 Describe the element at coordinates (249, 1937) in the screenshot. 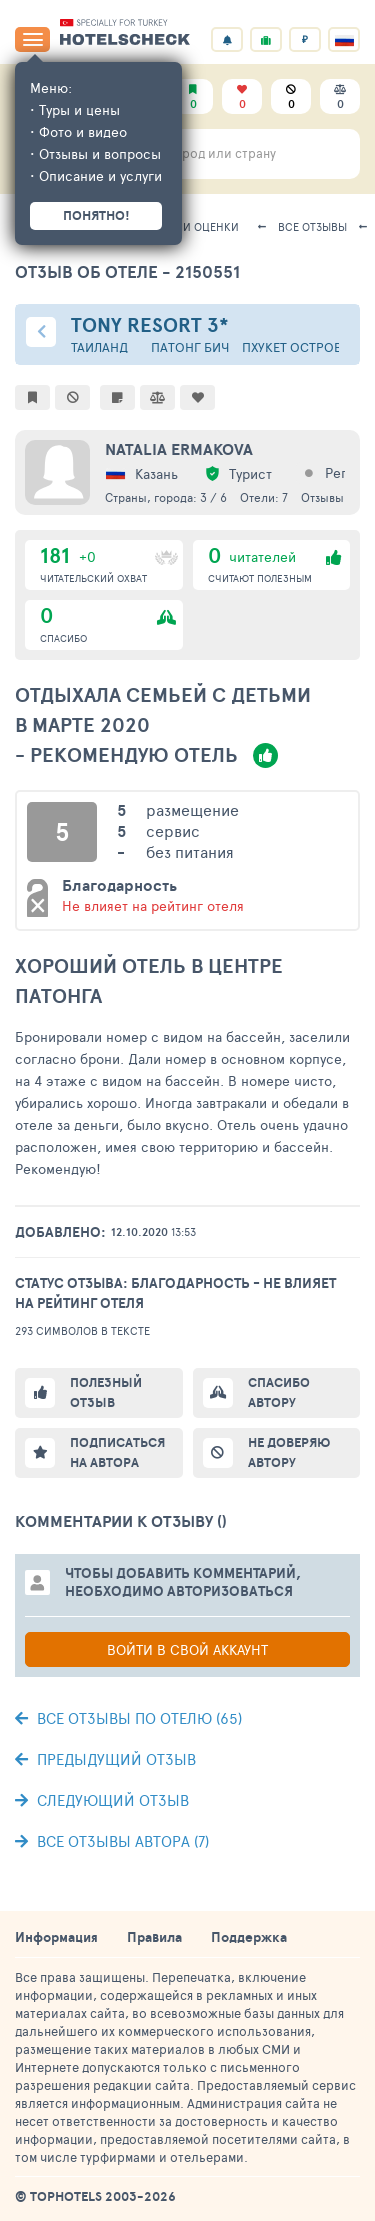

I see `Поддержка` at that location.